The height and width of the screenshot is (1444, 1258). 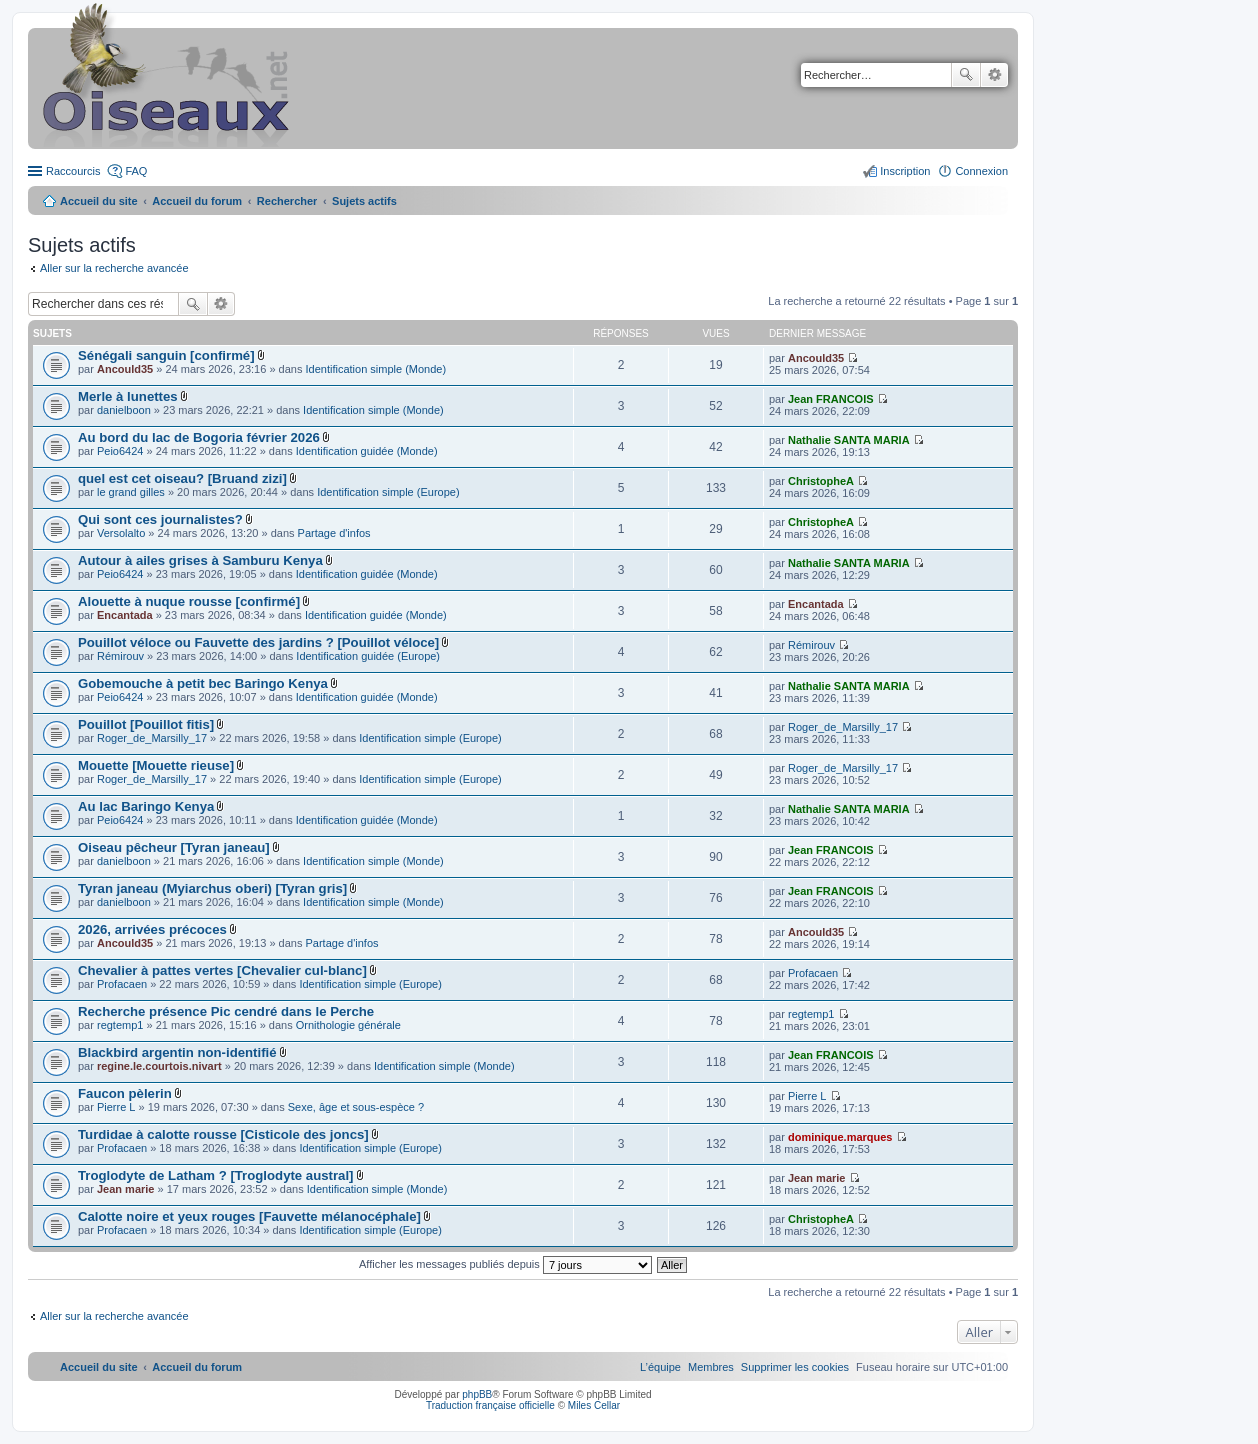 I want to click on Oiseau pêcheur [Tyran janeau], so click(x=174, y=847).